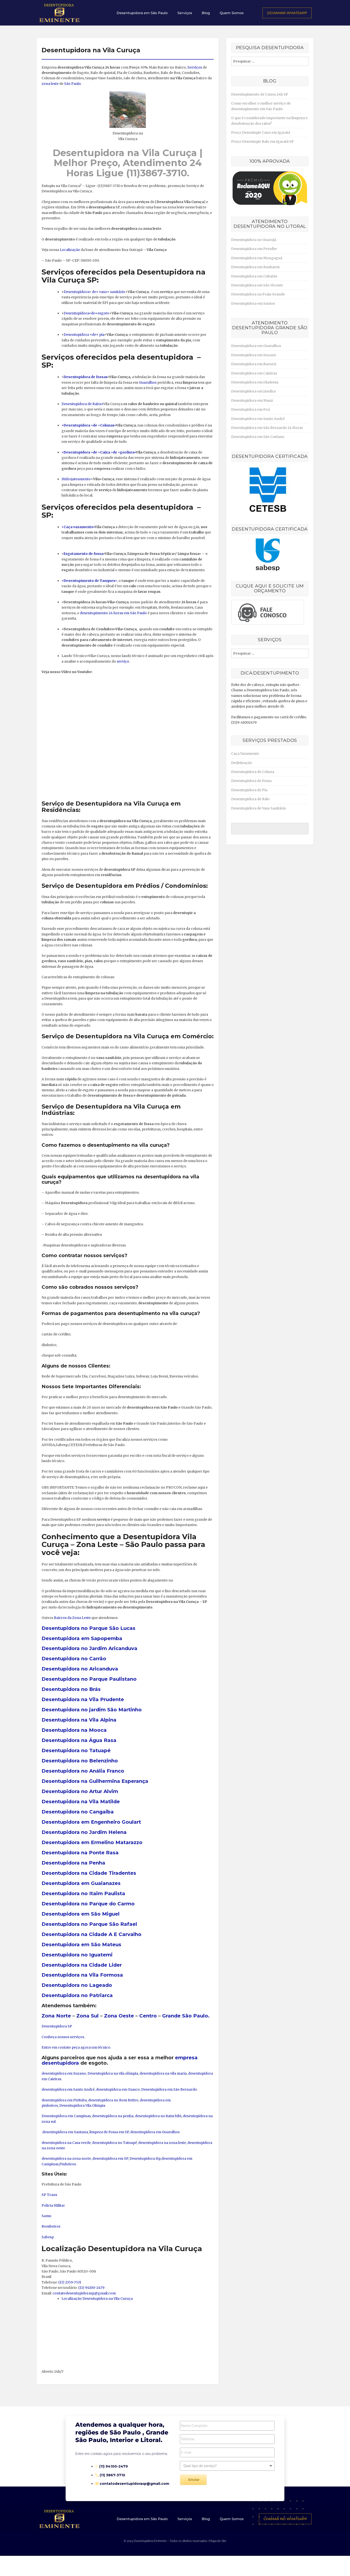 This screenshot has width=350, height=2576. What do you see at coordinates (70, 250) in the screenshot?
I see `Localização` at bounding box center [70, 250].